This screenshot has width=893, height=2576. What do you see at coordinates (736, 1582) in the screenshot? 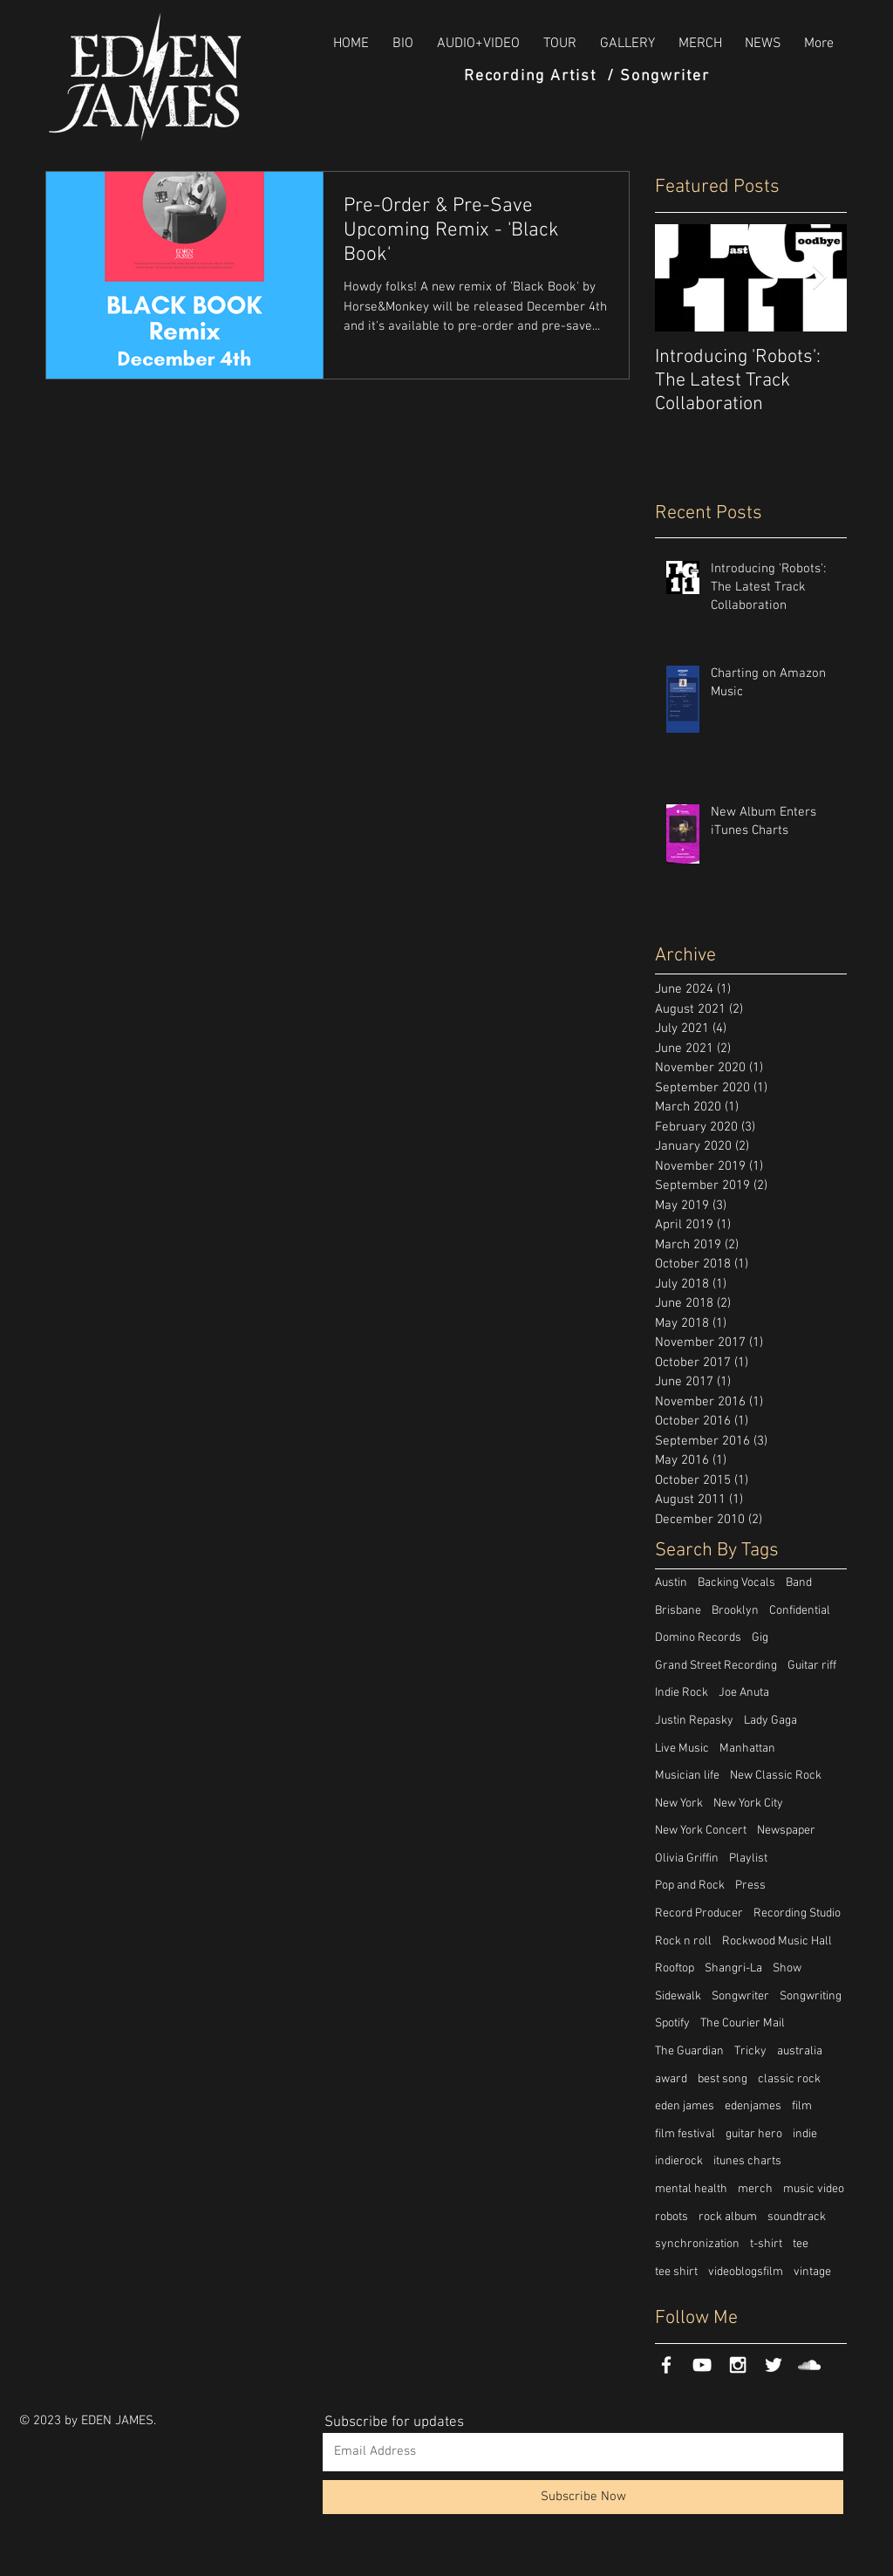
I see `Backing Vocals` at bounding box center [736, 1582].